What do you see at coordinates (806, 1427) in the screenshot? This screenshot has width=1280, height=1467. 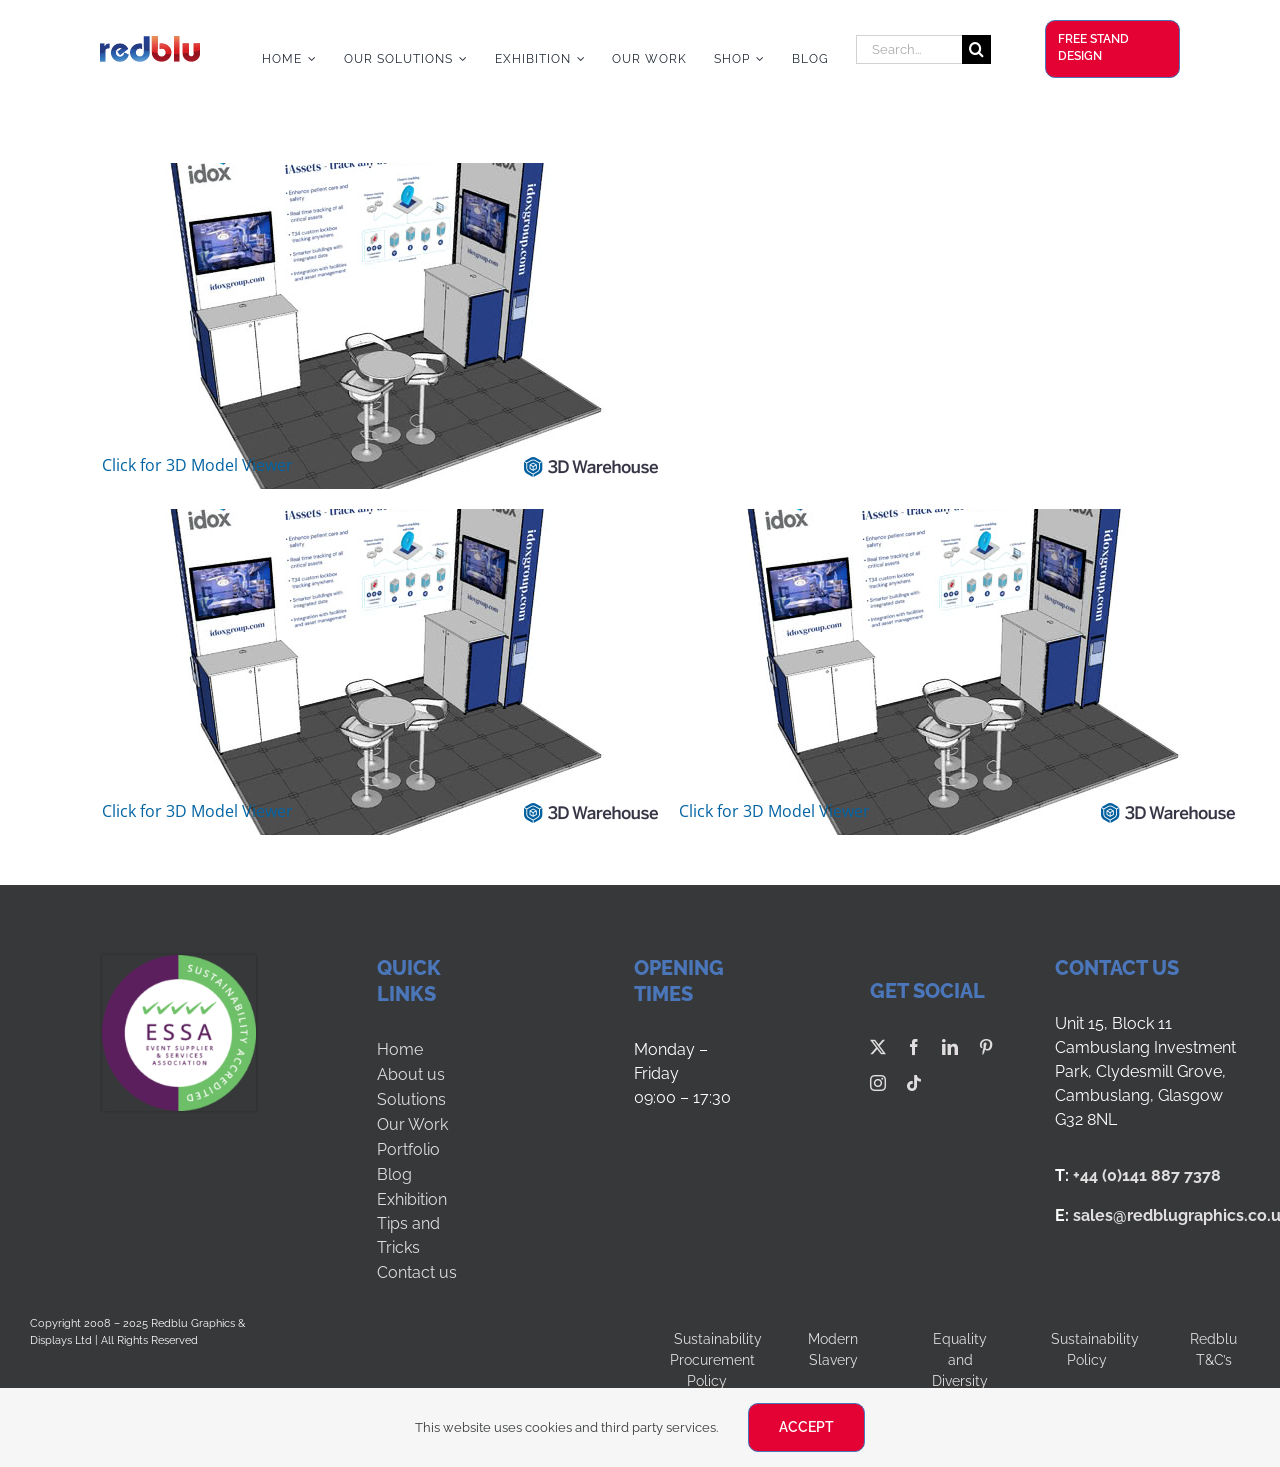 I see `ACCEPT` at bounding box center [806, 1427].